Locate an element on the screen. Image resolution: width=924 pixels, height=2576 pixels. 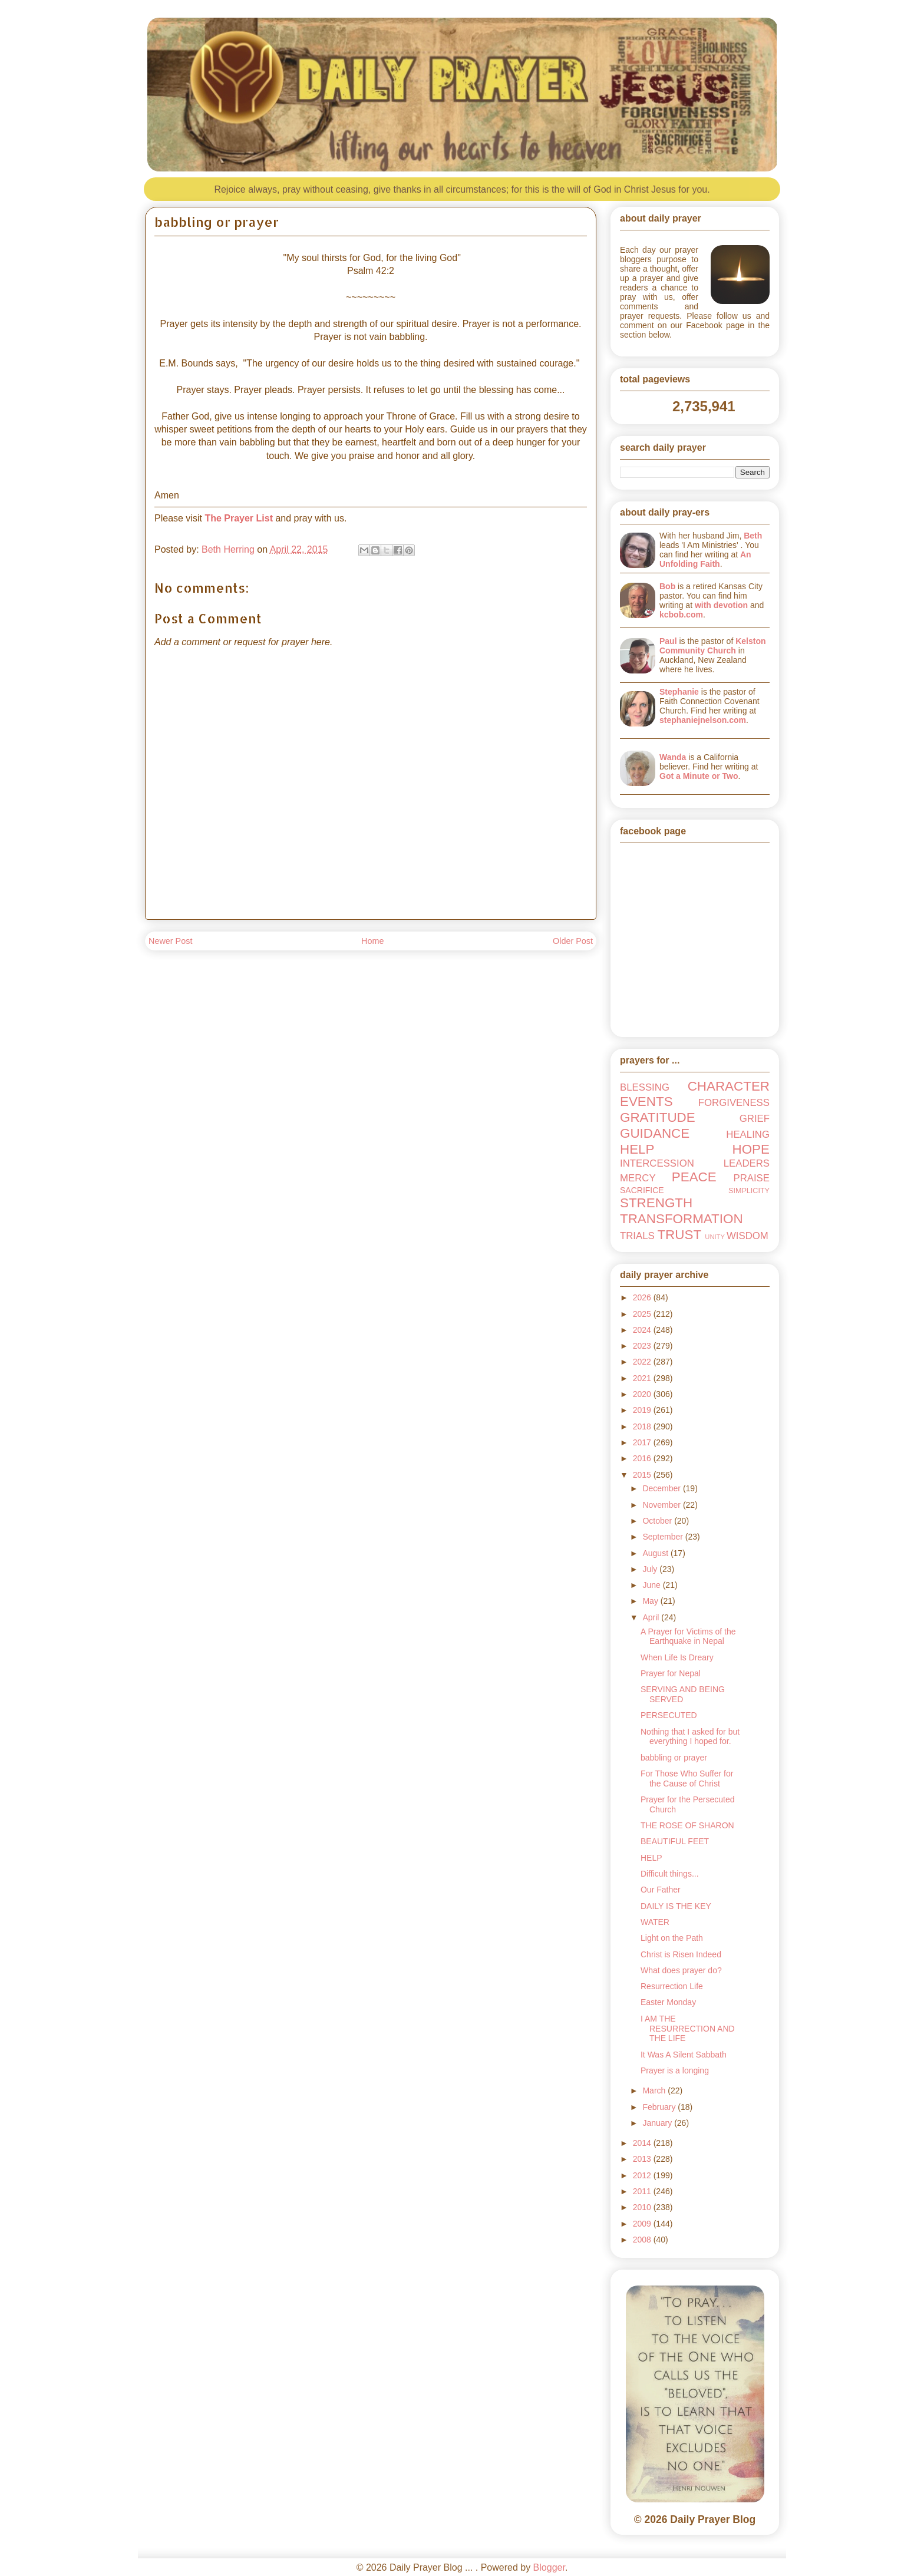
Nothing that I asked for but everything I hoped for. is located at coordinates (690, 1736).